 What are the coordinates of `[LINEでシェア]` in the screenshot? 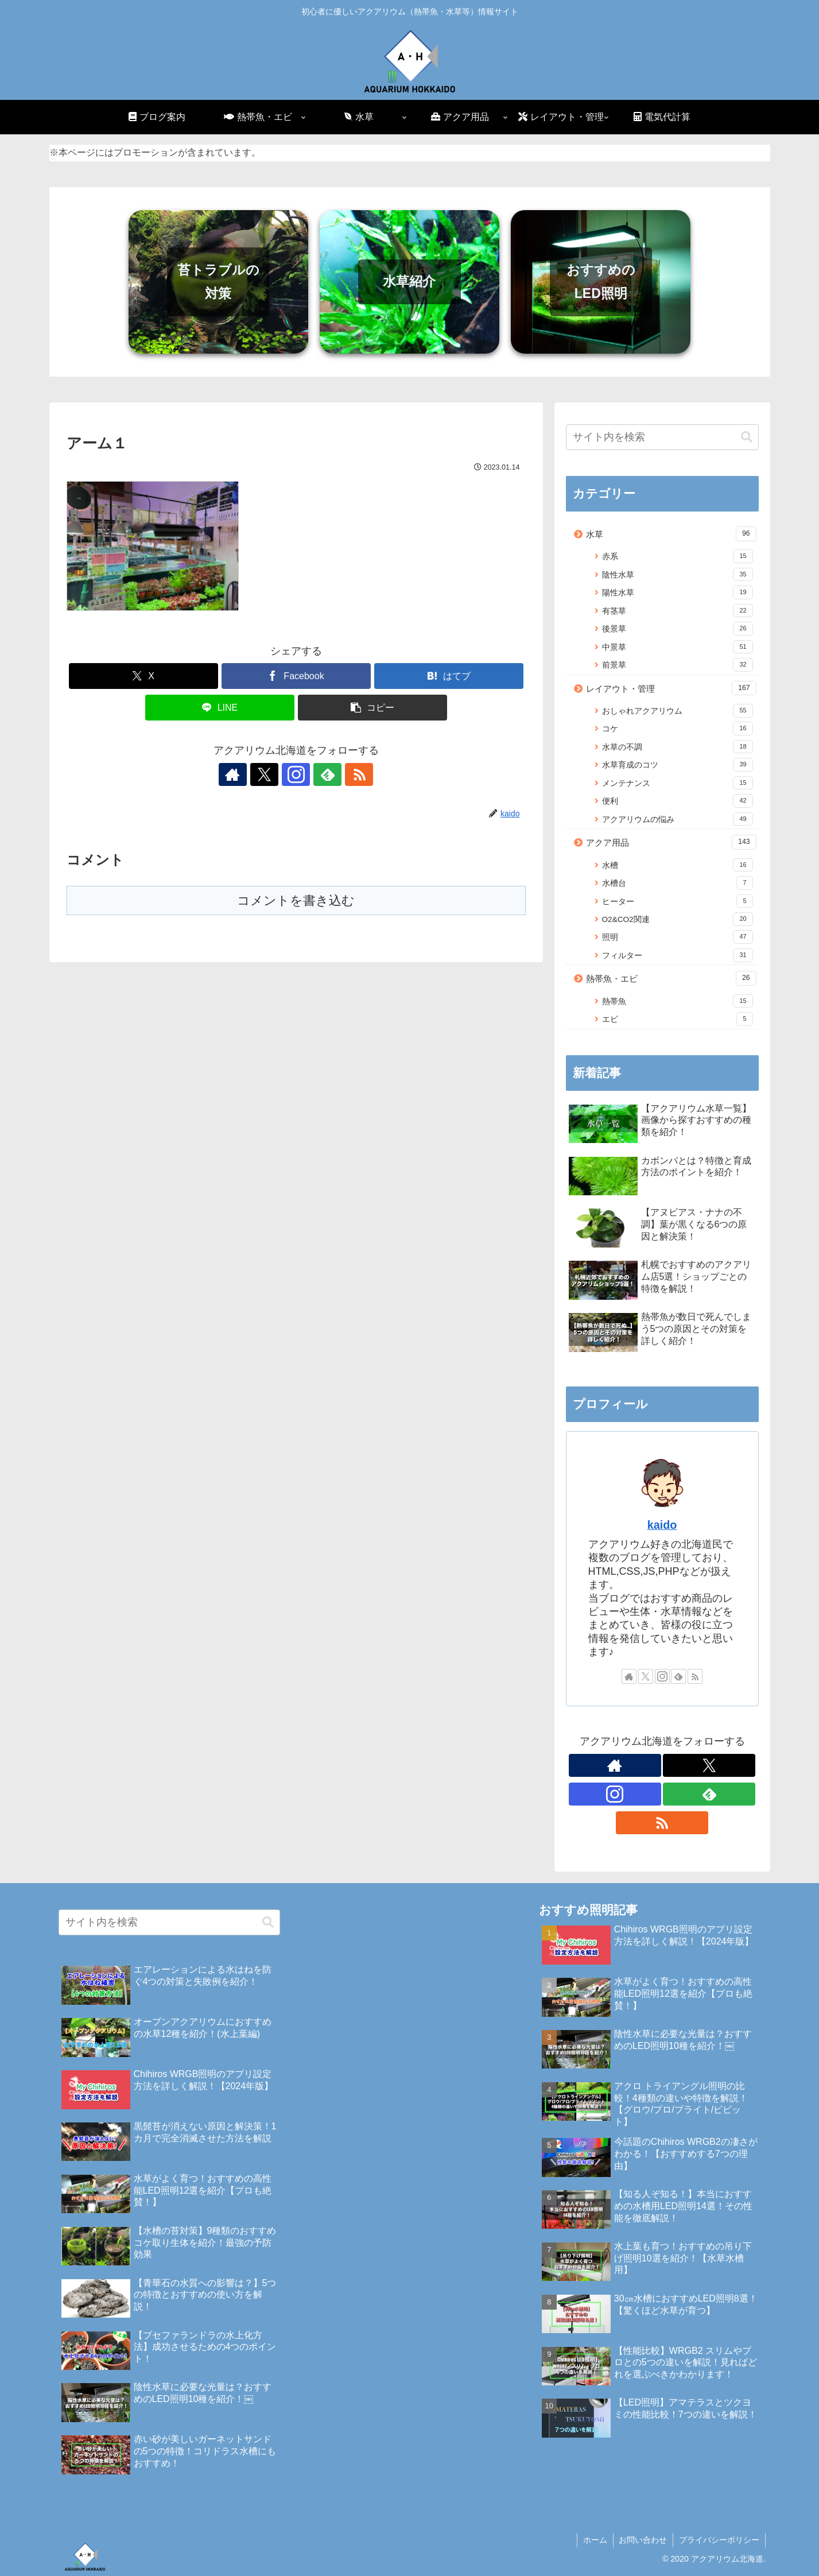 It's located at (219, 707).